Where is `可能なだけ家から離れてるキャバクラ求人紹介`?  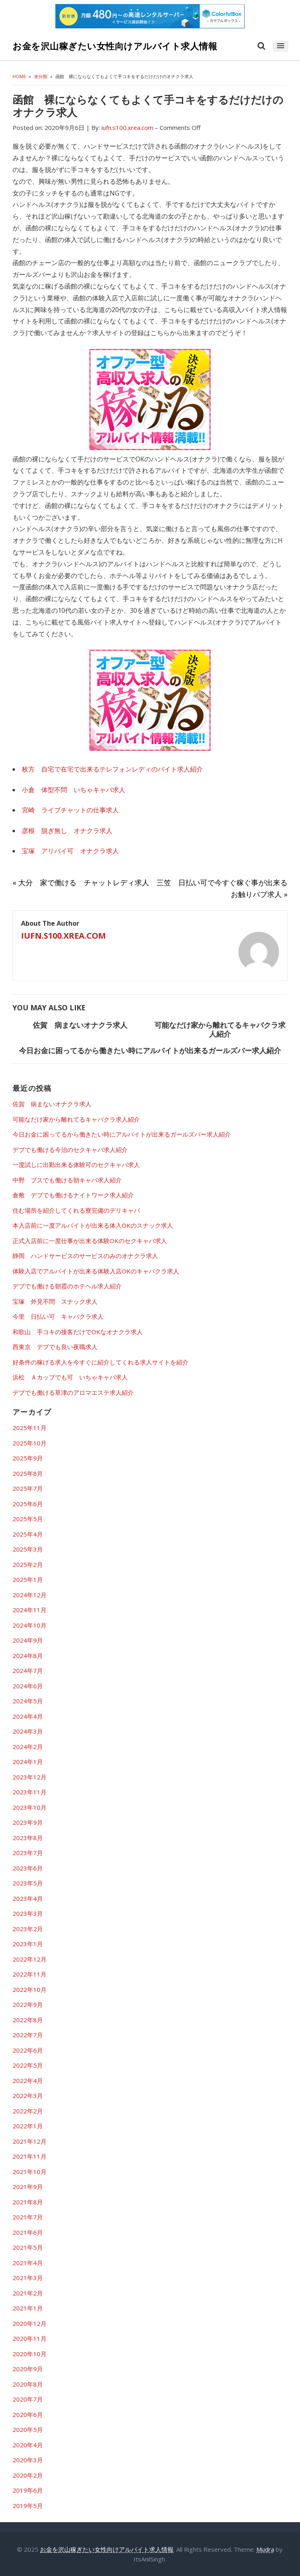
可能なだけ家から離れてるキャバクラ求人紹介 is located at coordinates (219, 1029).